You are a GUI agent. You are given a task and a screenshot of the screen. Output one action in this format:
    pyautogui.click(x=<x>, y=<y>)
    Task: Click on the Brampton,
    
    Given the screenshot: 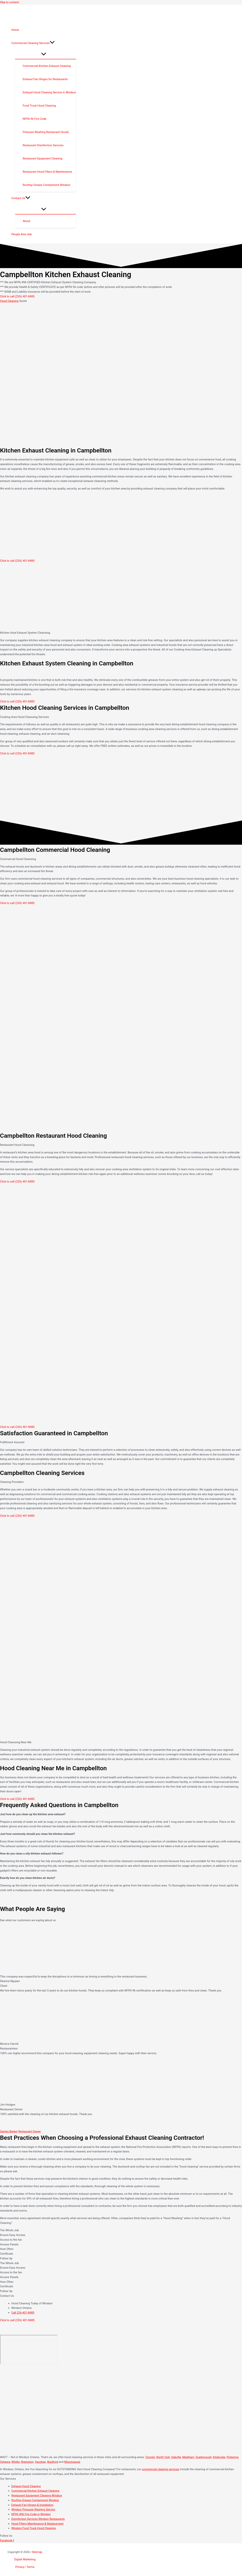 What is the action you would take?
    pyautogui.click(x=27, y=2462)
    